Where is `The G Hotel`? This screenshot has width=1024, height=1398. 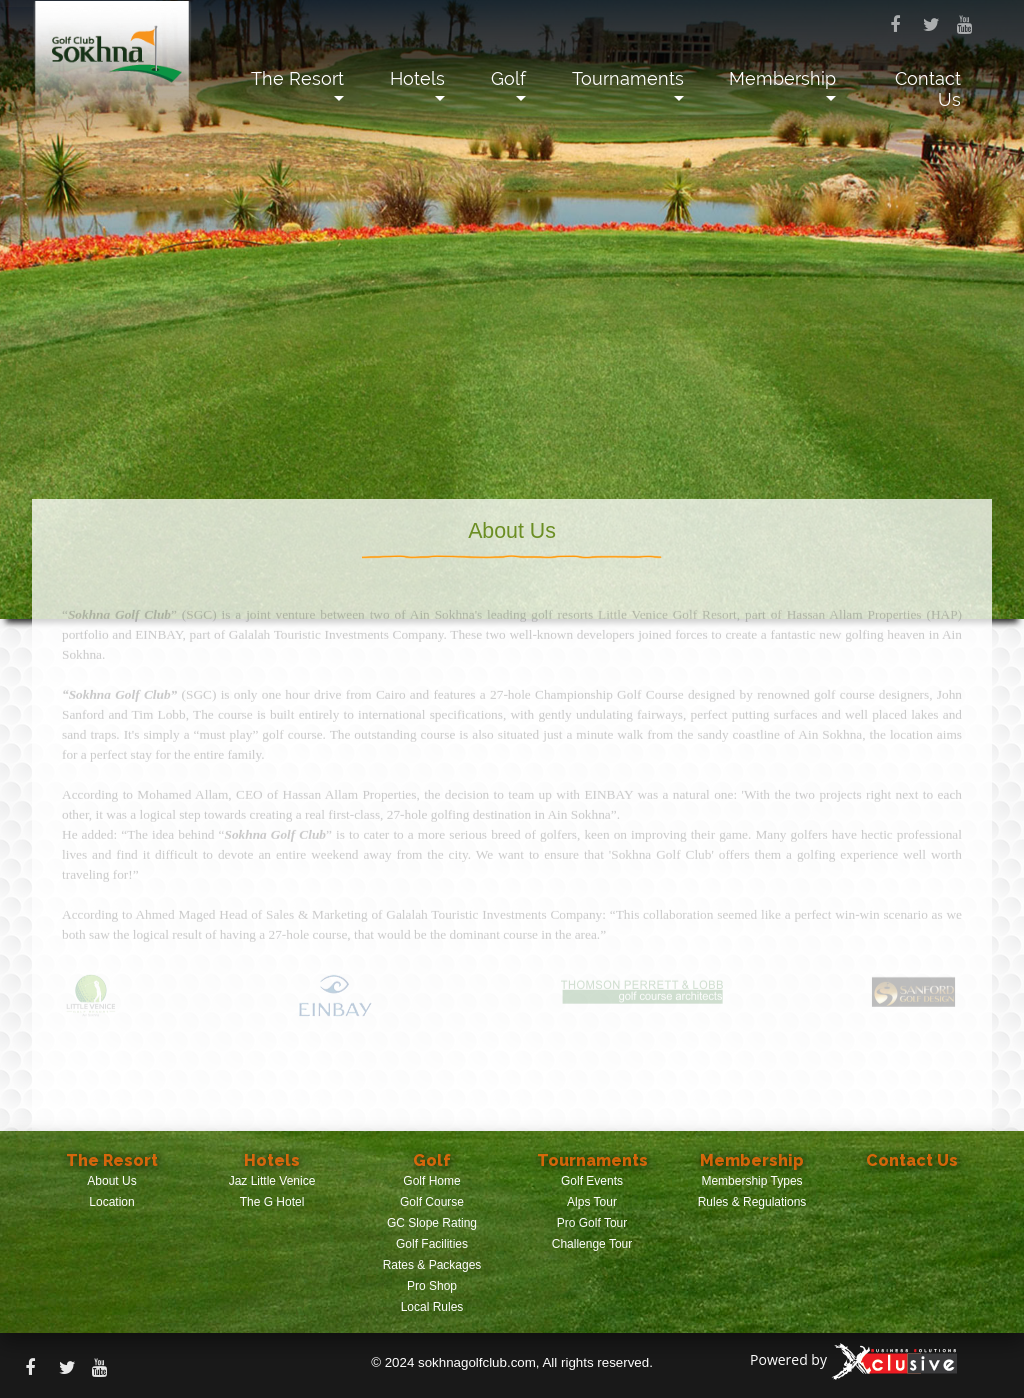 The G Hotel is located at coordinates (272, 1202).